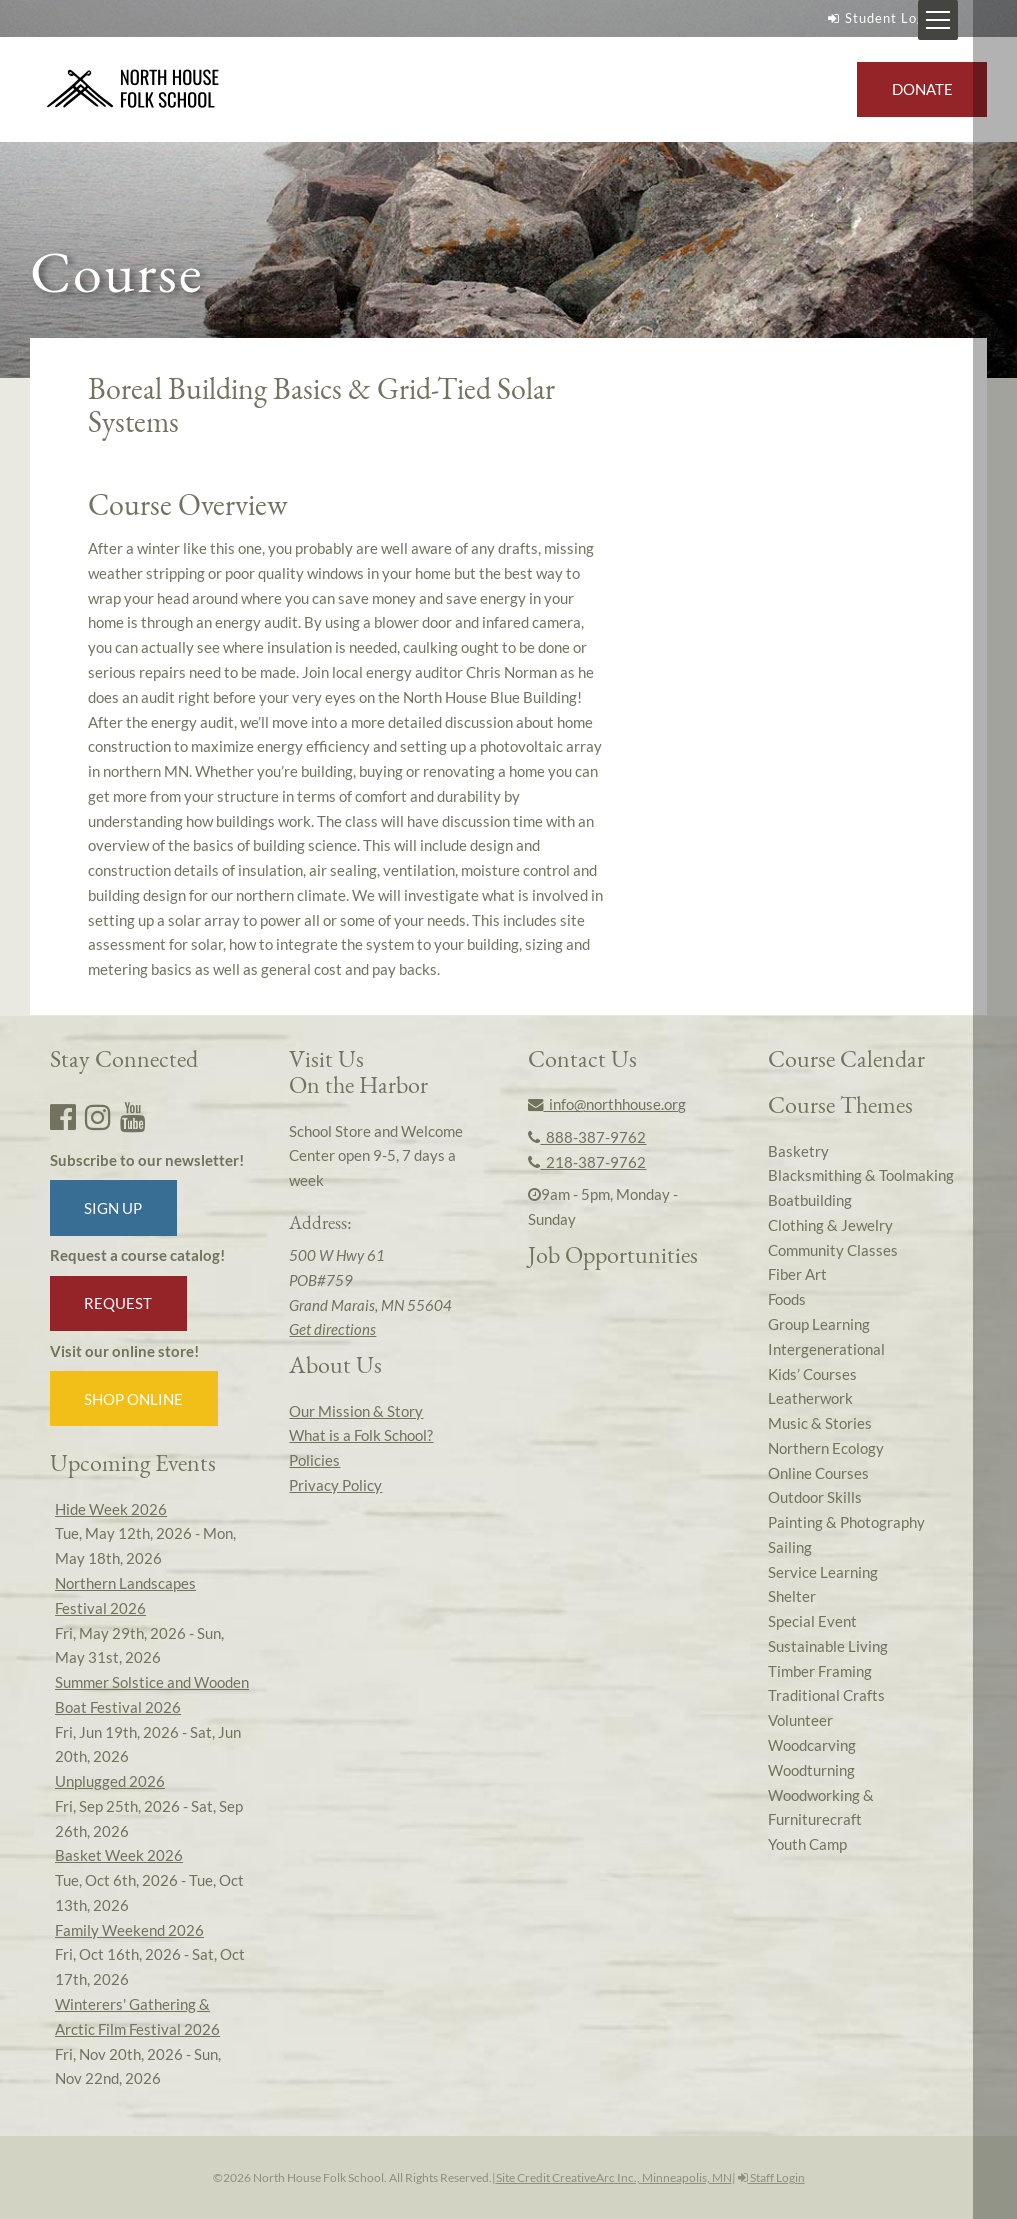 This screenshot has height=2219, width=1017. I want to click on Woodcarving, so click(812, 1745).